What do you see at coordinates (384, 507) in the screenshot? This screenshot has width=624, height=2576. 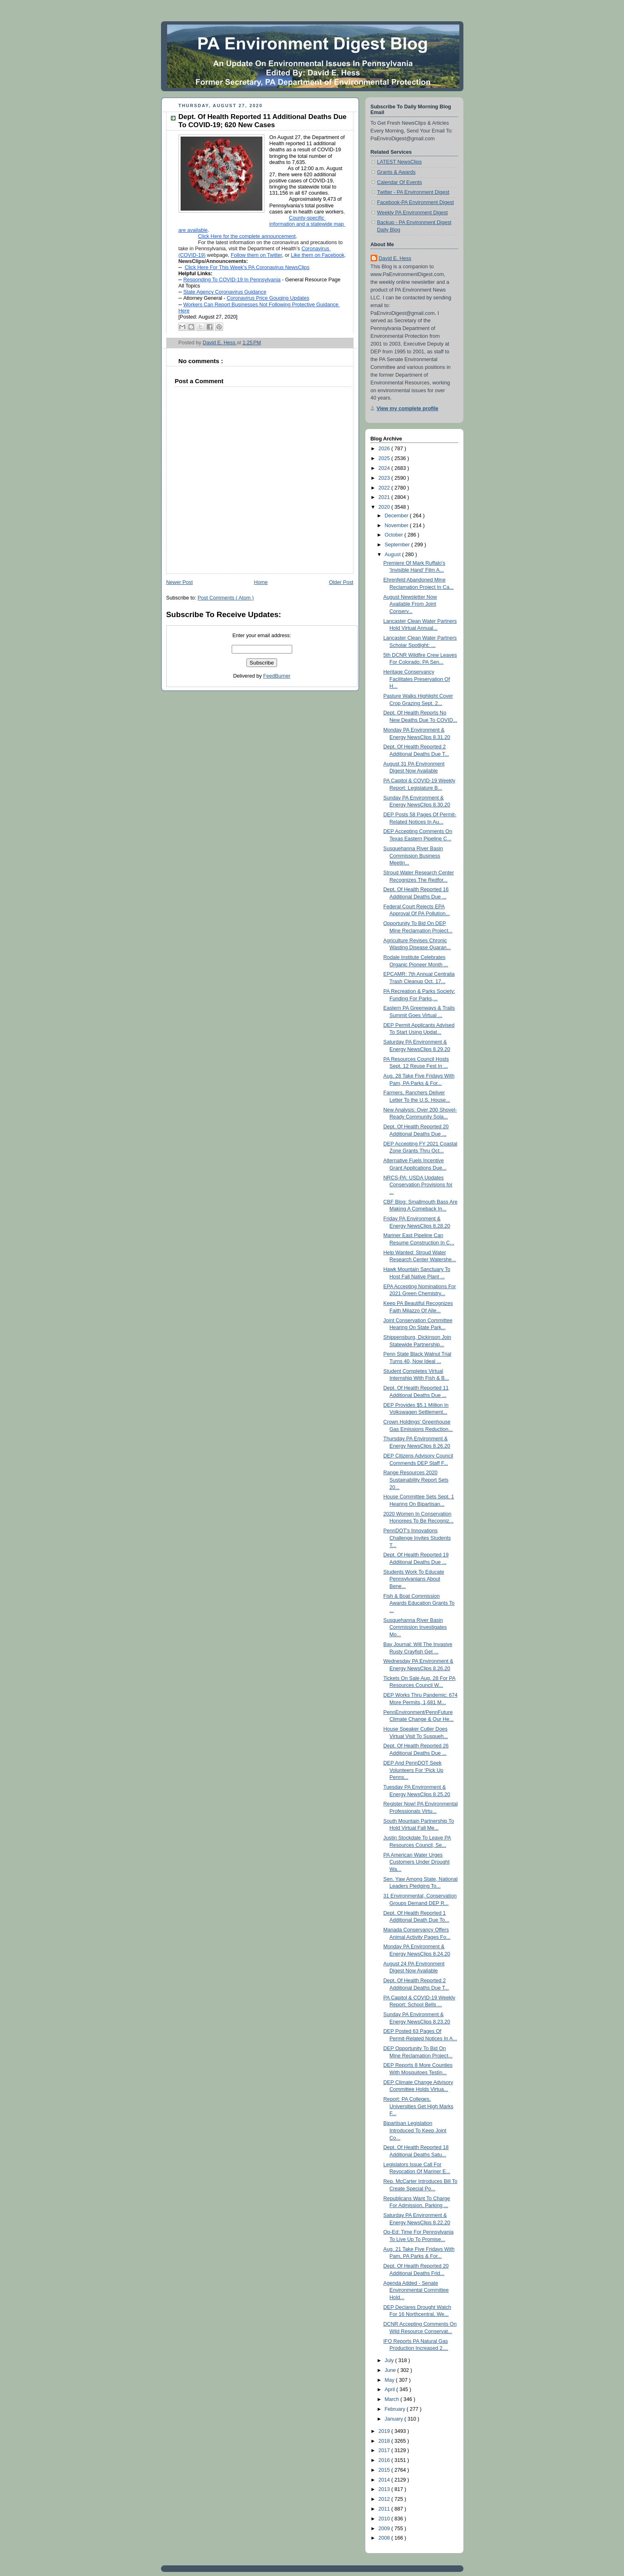 I see `2020` at bounding box center [384, 507].